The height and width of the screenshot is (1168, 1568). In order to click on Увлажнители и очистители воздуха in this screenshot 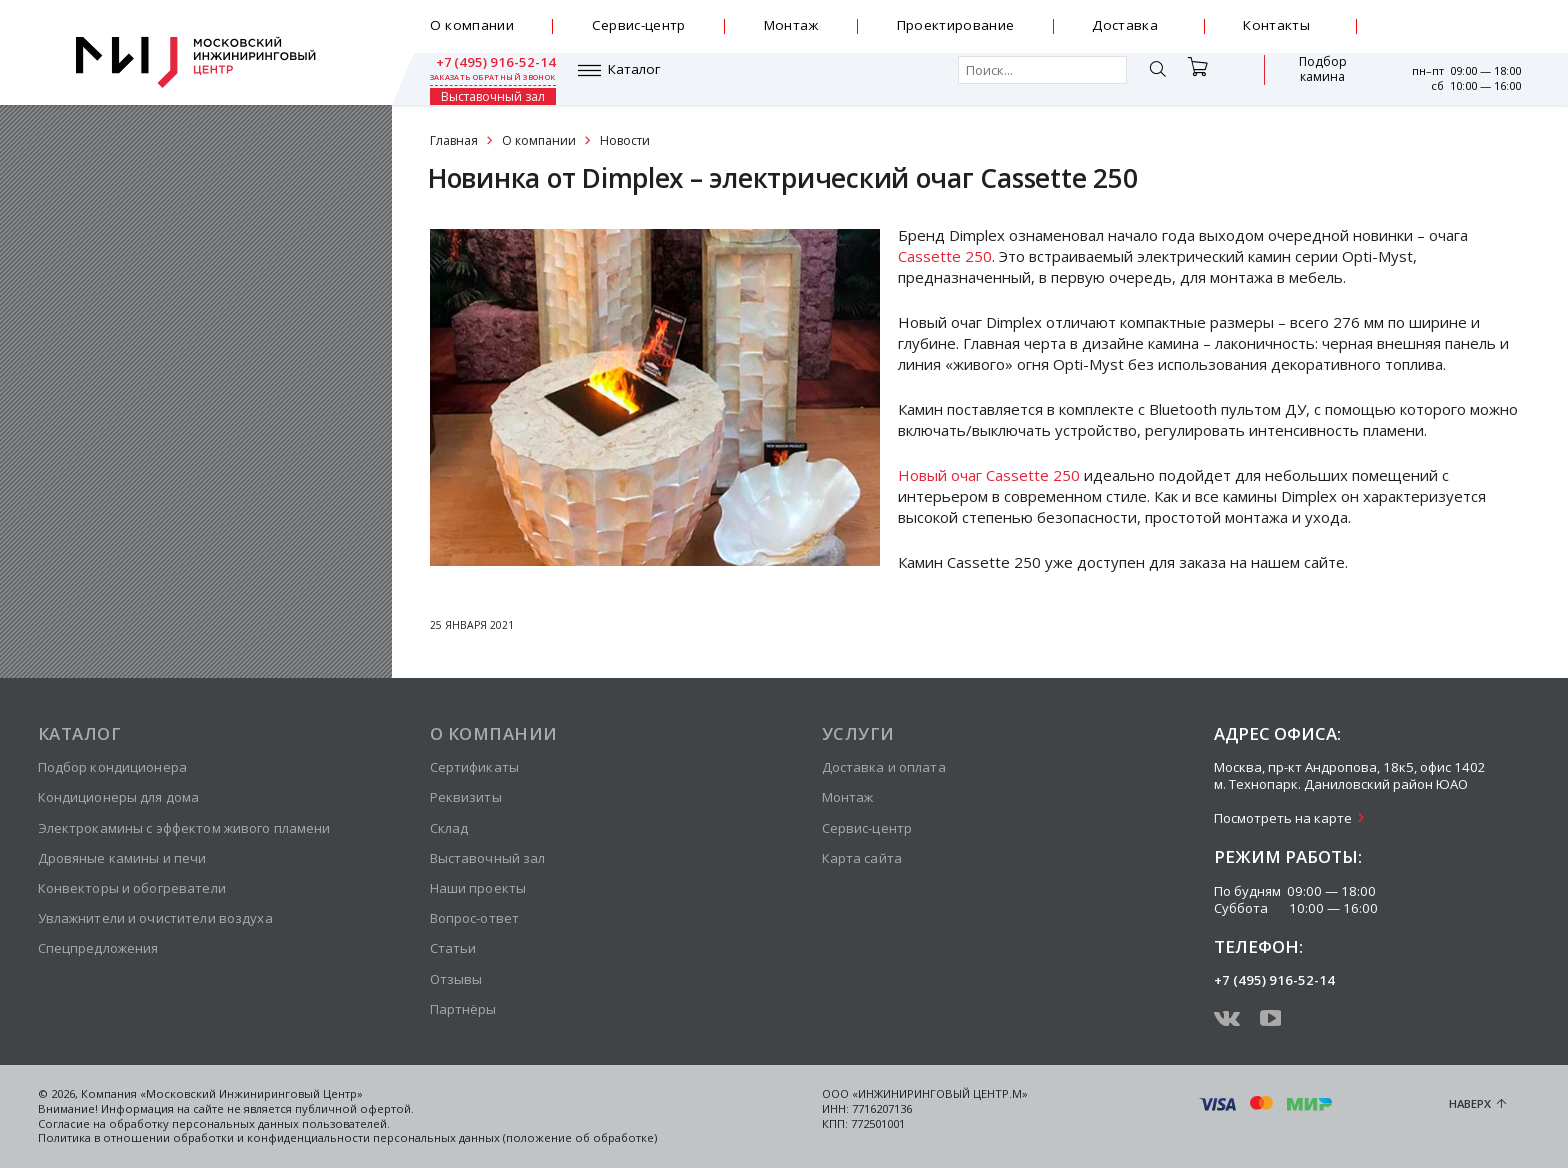, I will do `click(155, 918)`.